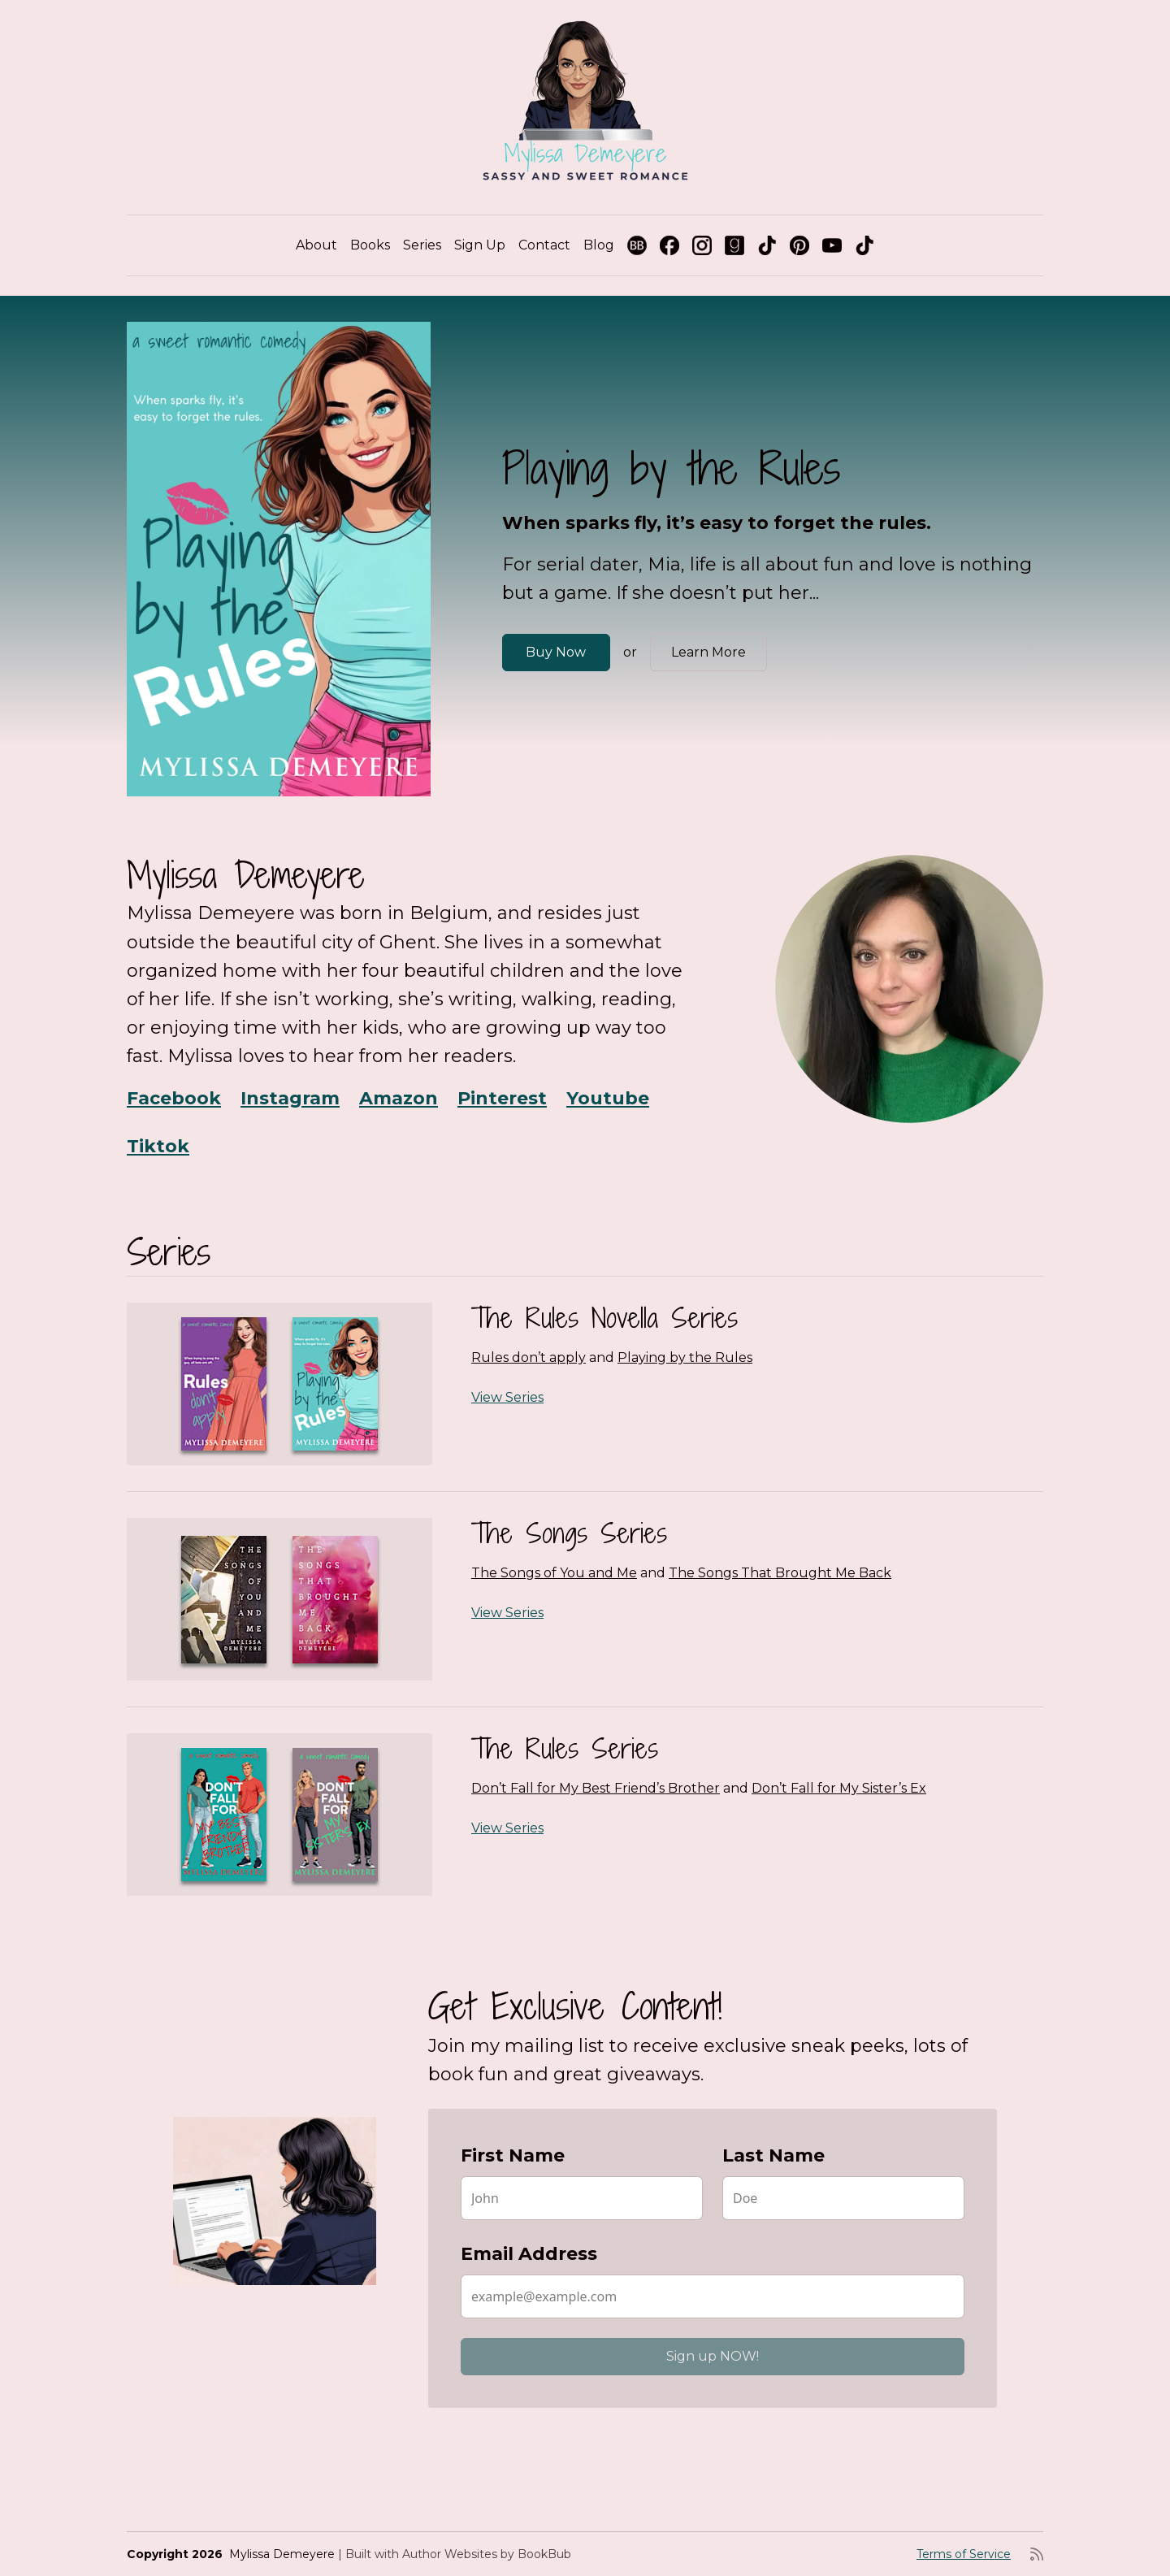 This screenshot has width=1170, height=2576. Describe the element at coordinates (282, 2554) in the screenshot. I see `Mylissa Demeyere` at that location.